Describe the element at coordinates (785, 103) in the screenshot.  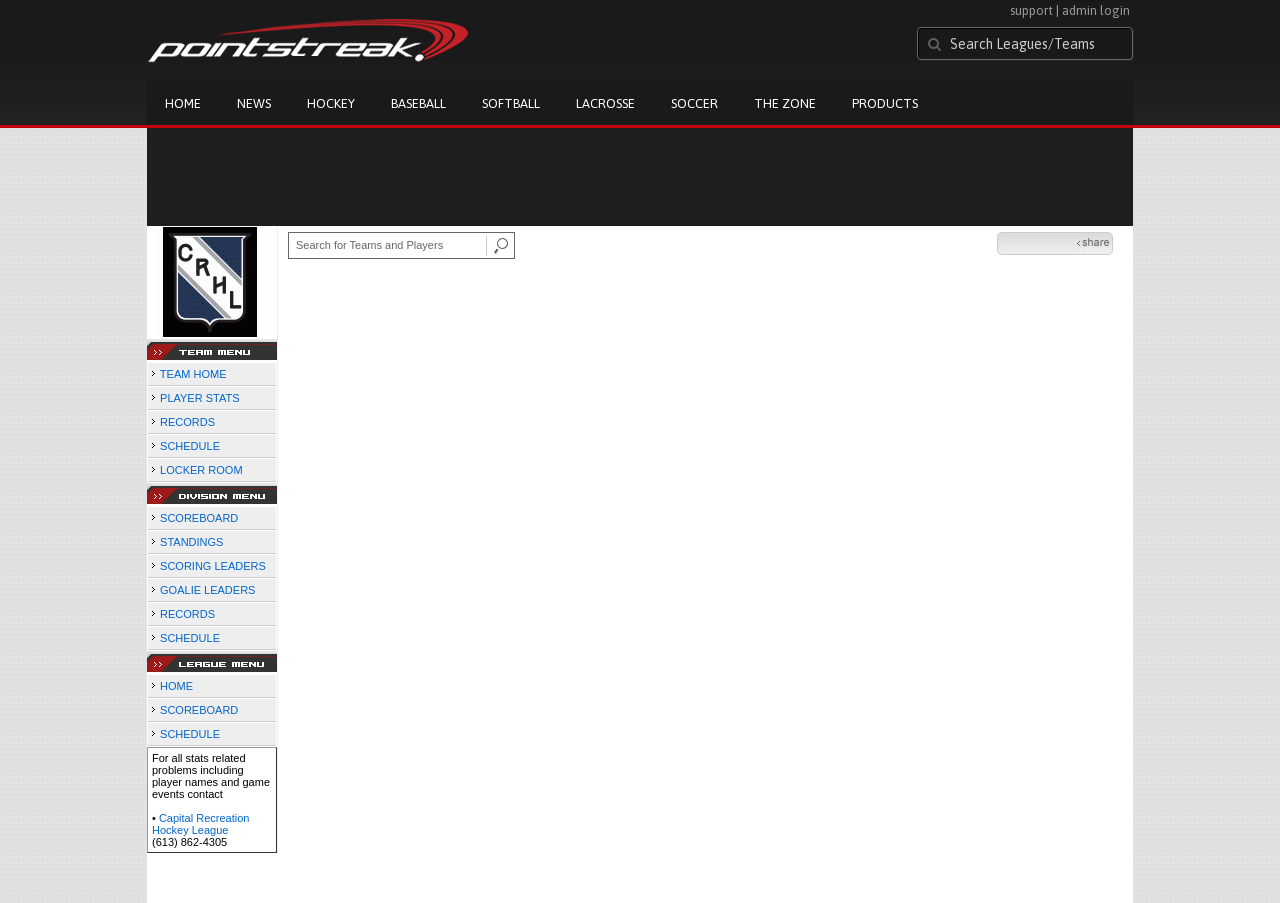
I see `The Zone` at that location.